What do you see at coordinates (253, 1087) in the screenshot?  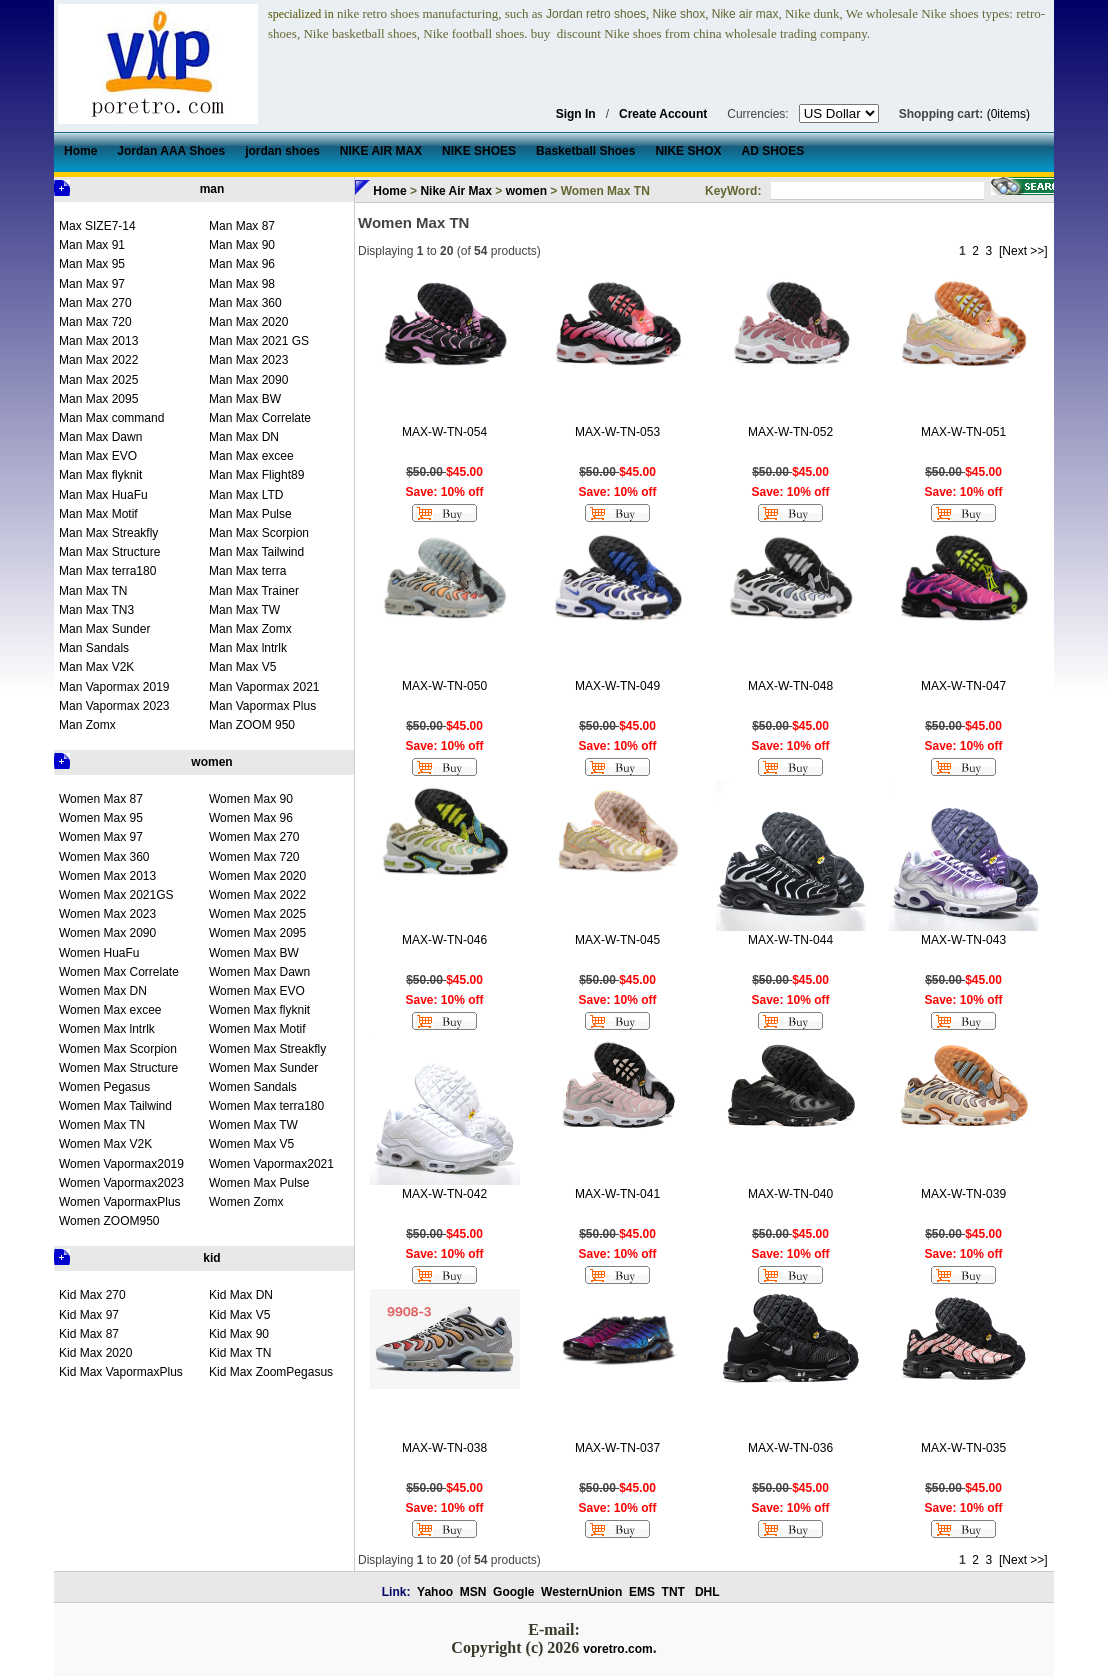 I see `Women Sandals` at bounding box center [253, 1087].